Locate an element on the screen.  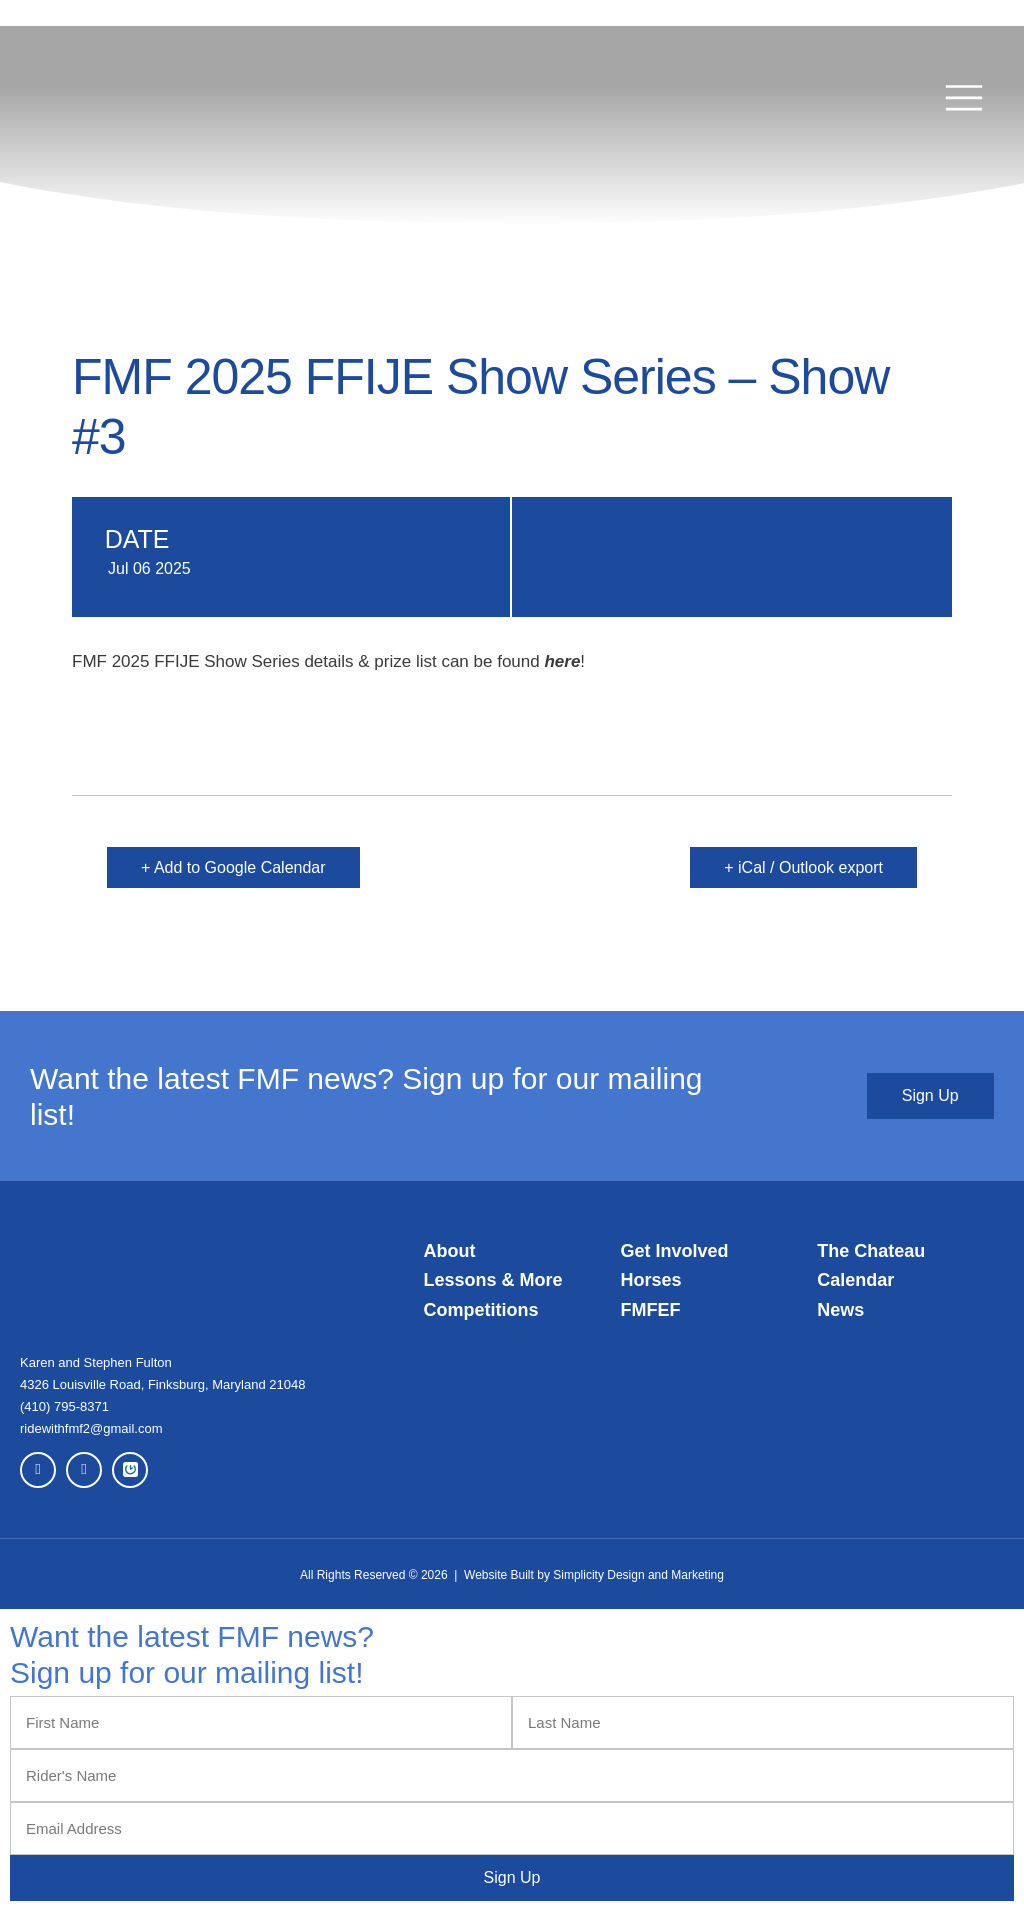
Competitions is located at coordinates (481, 1310).